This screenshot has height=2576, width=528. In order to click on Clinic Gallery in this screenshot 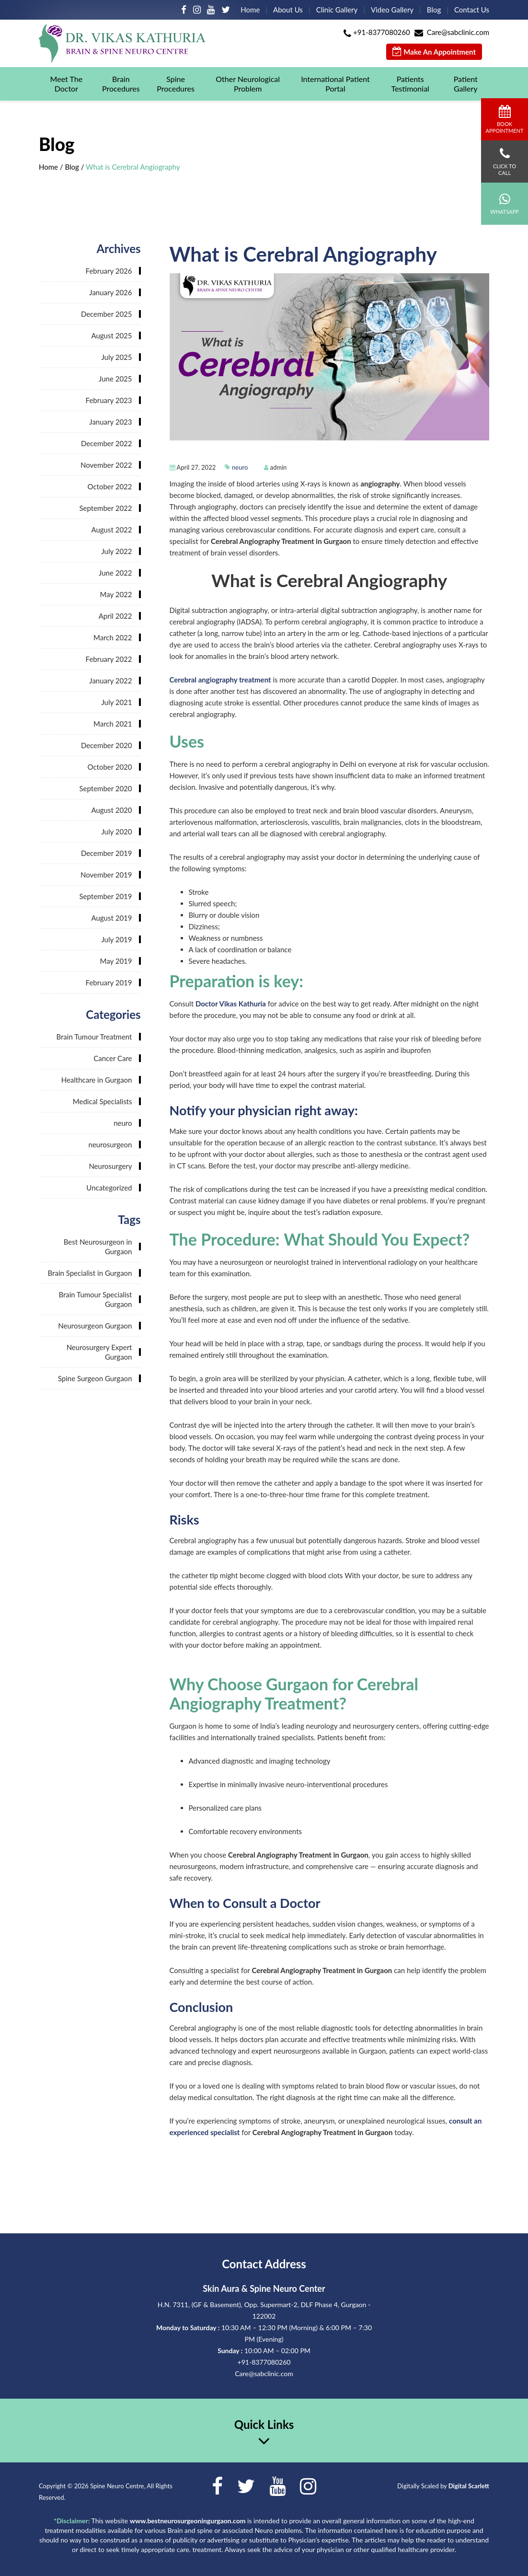, I will do `click(337, 9)`.